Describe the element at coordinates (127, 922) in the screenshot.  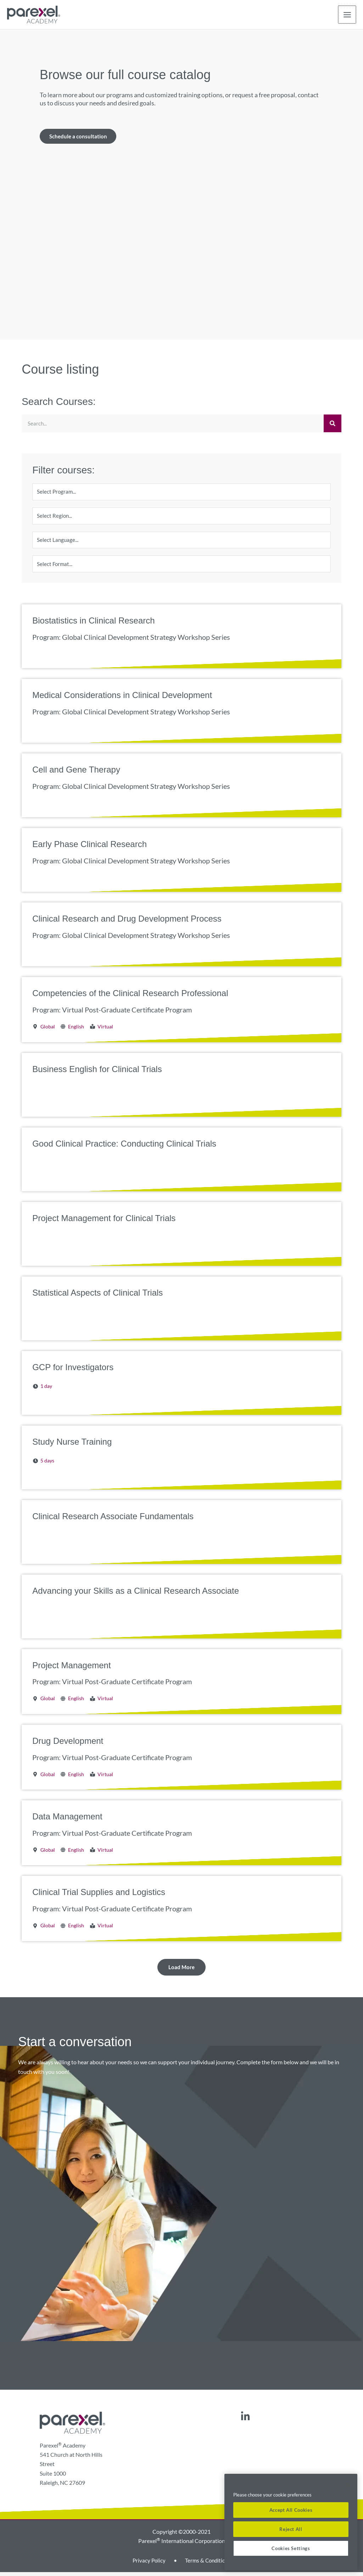
I see `Clinical Research and Drug Development Process` at that location.